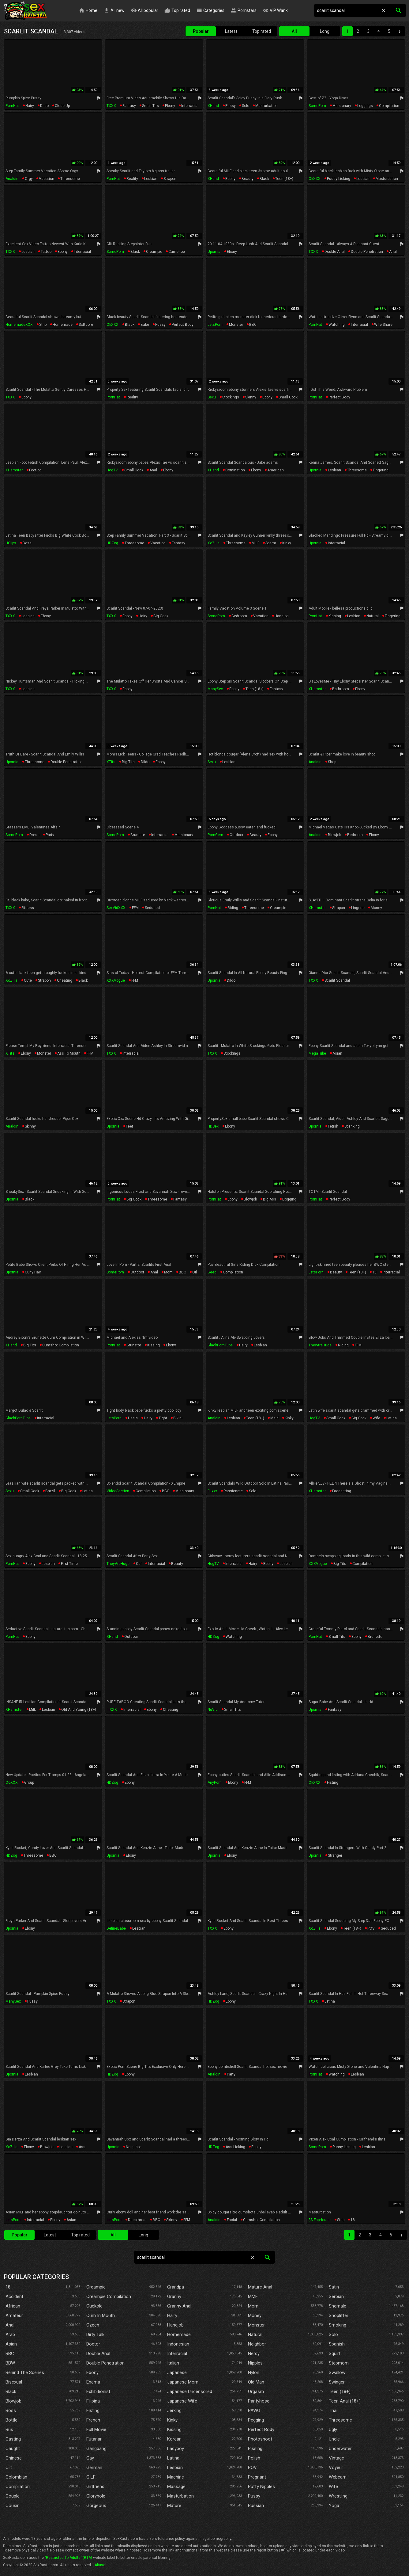 Image resolution: width=409 pixels, height=2576 pixels. Describe the element at coordinates (340, 2448) in the screenshot. I see `Underwater` at that location.